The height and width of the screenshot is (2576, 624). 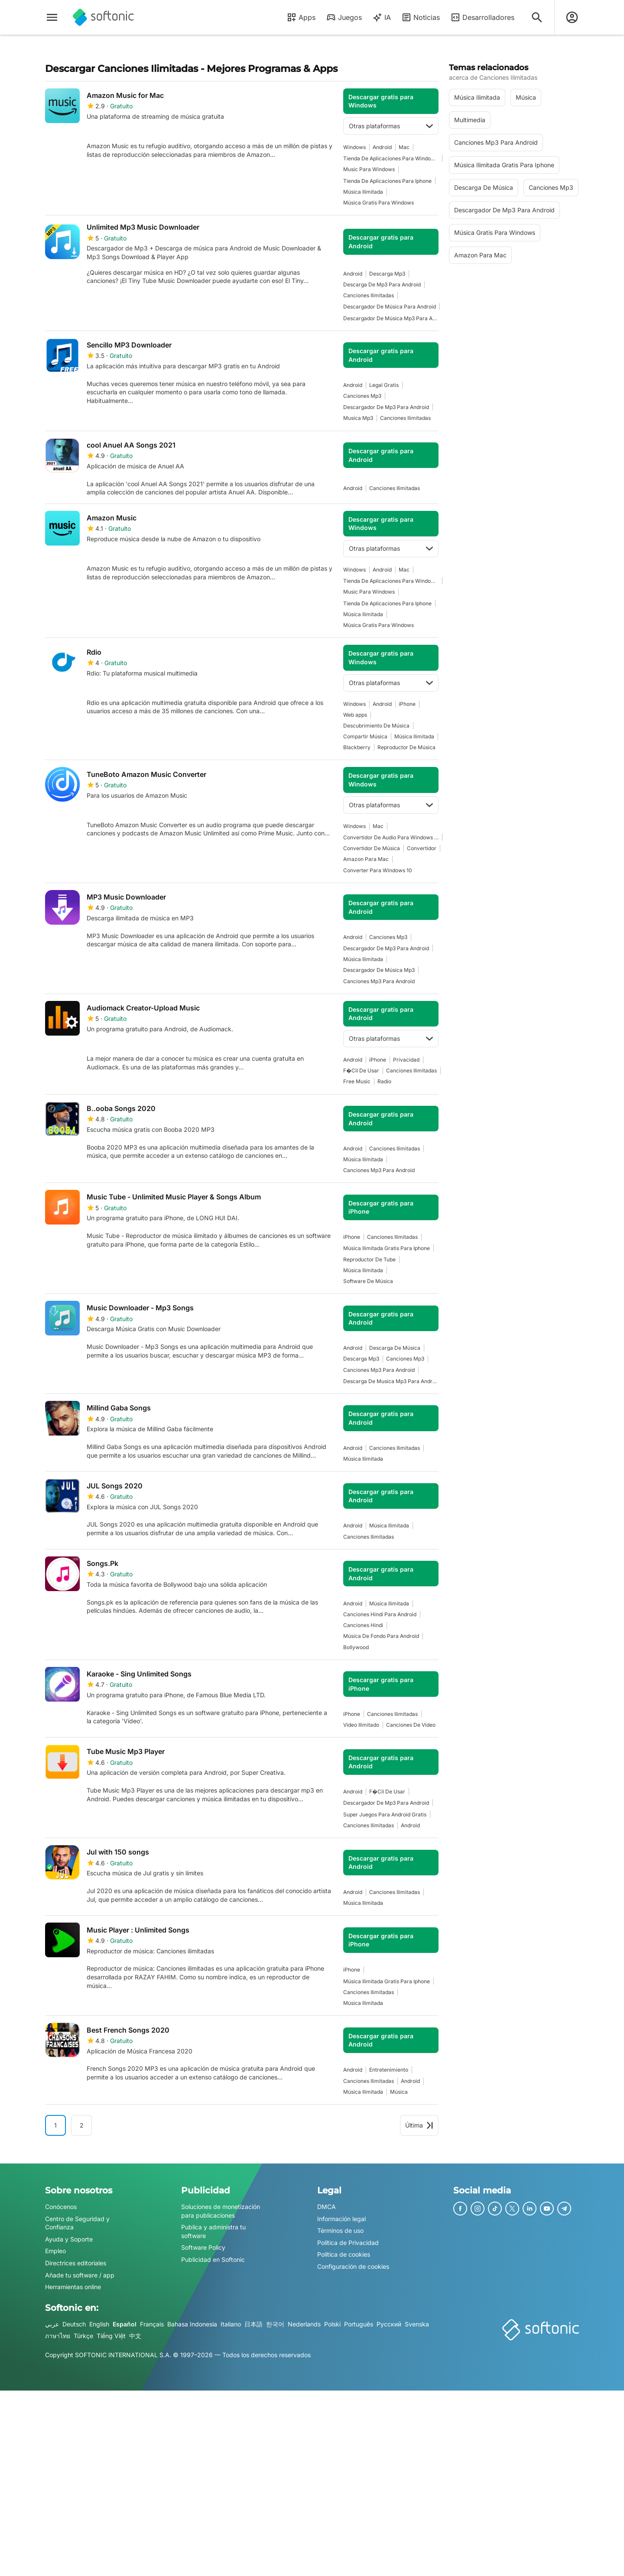 What do you see at coordinates (73, 2286) in the screenshot?
I see `Herramientas online` at bounding box center [73, 2286].